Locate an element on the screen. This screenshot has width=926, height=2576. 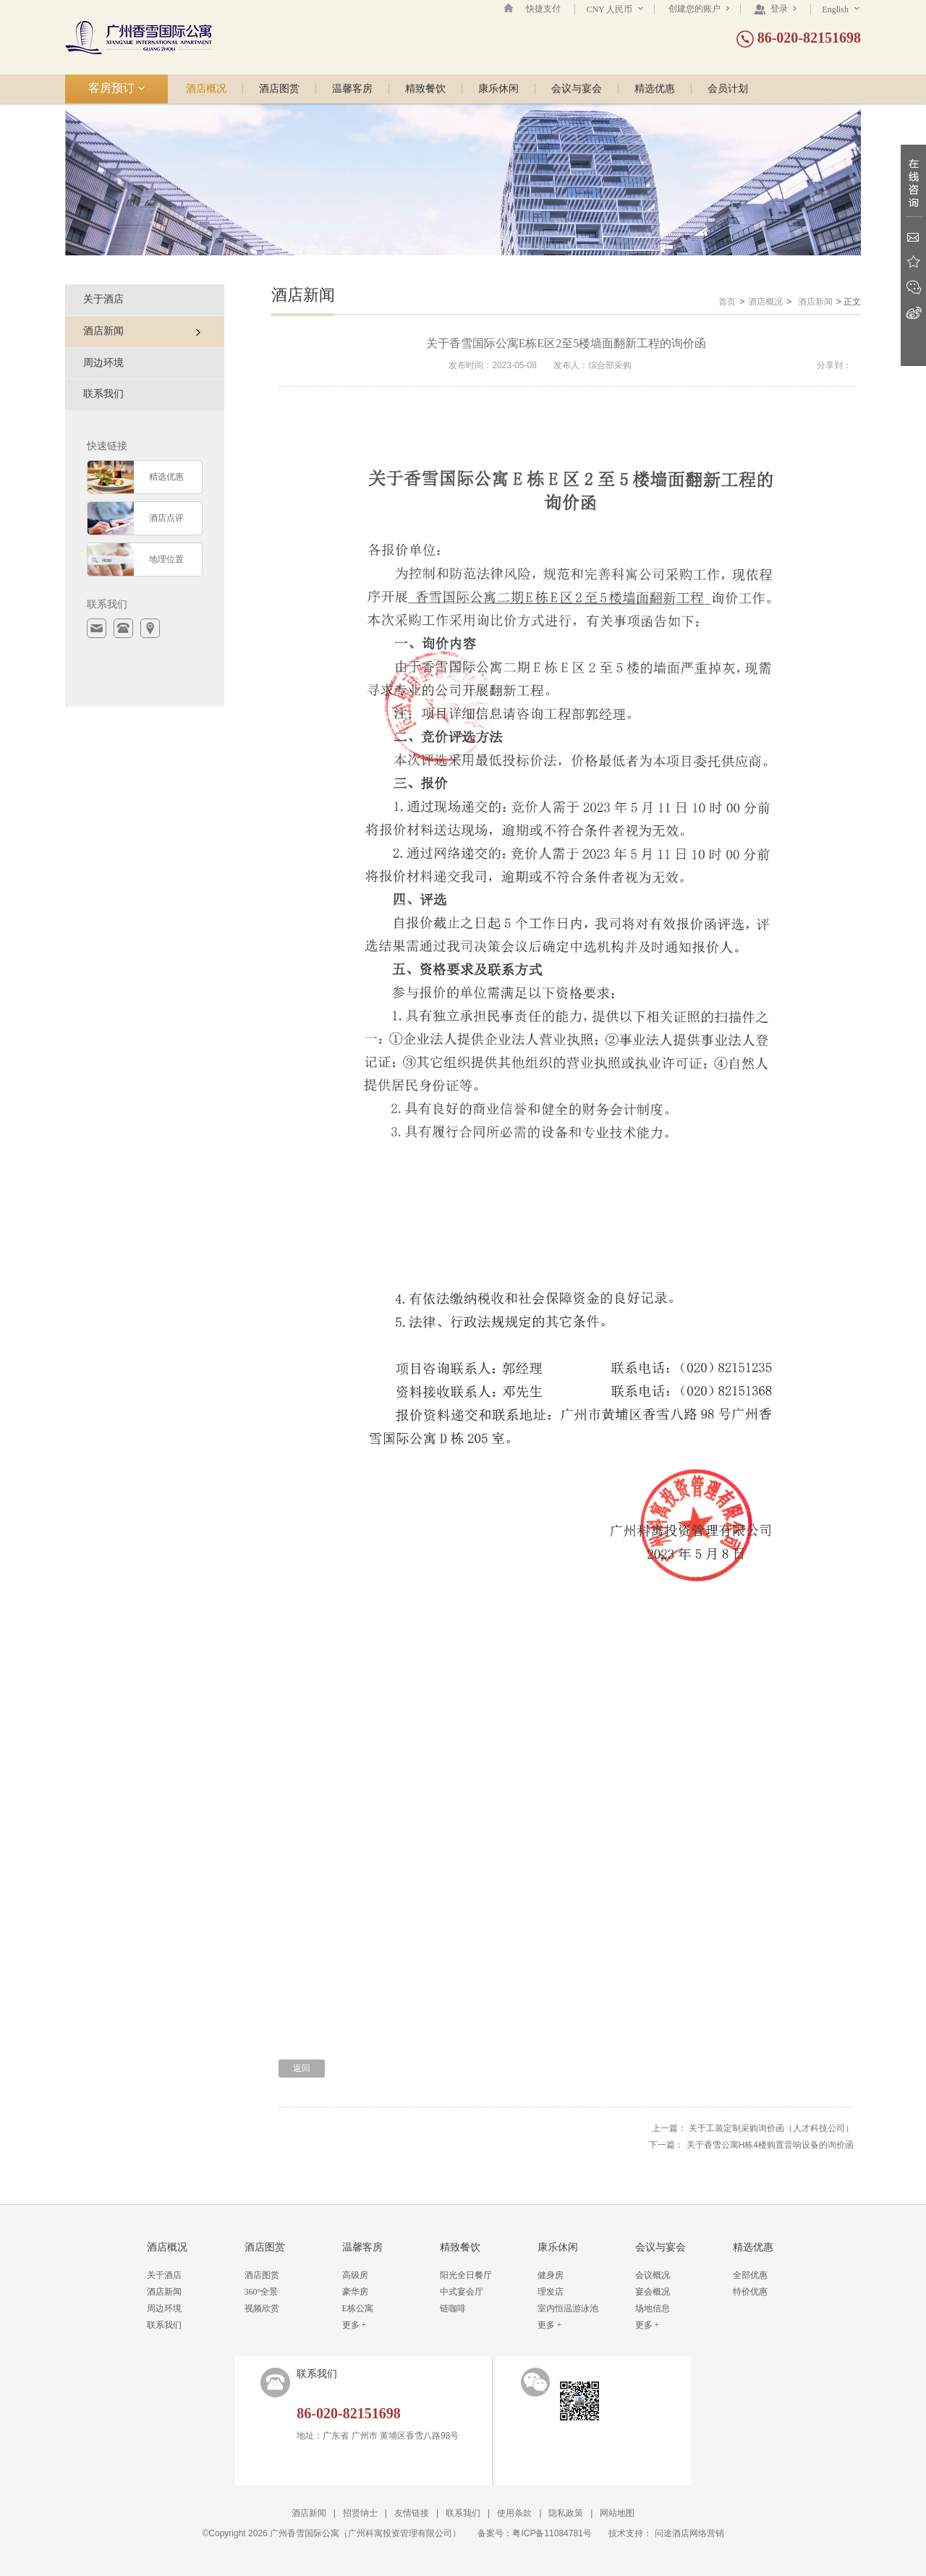
中式宴会厅 is located at coordinates (461, 2292).